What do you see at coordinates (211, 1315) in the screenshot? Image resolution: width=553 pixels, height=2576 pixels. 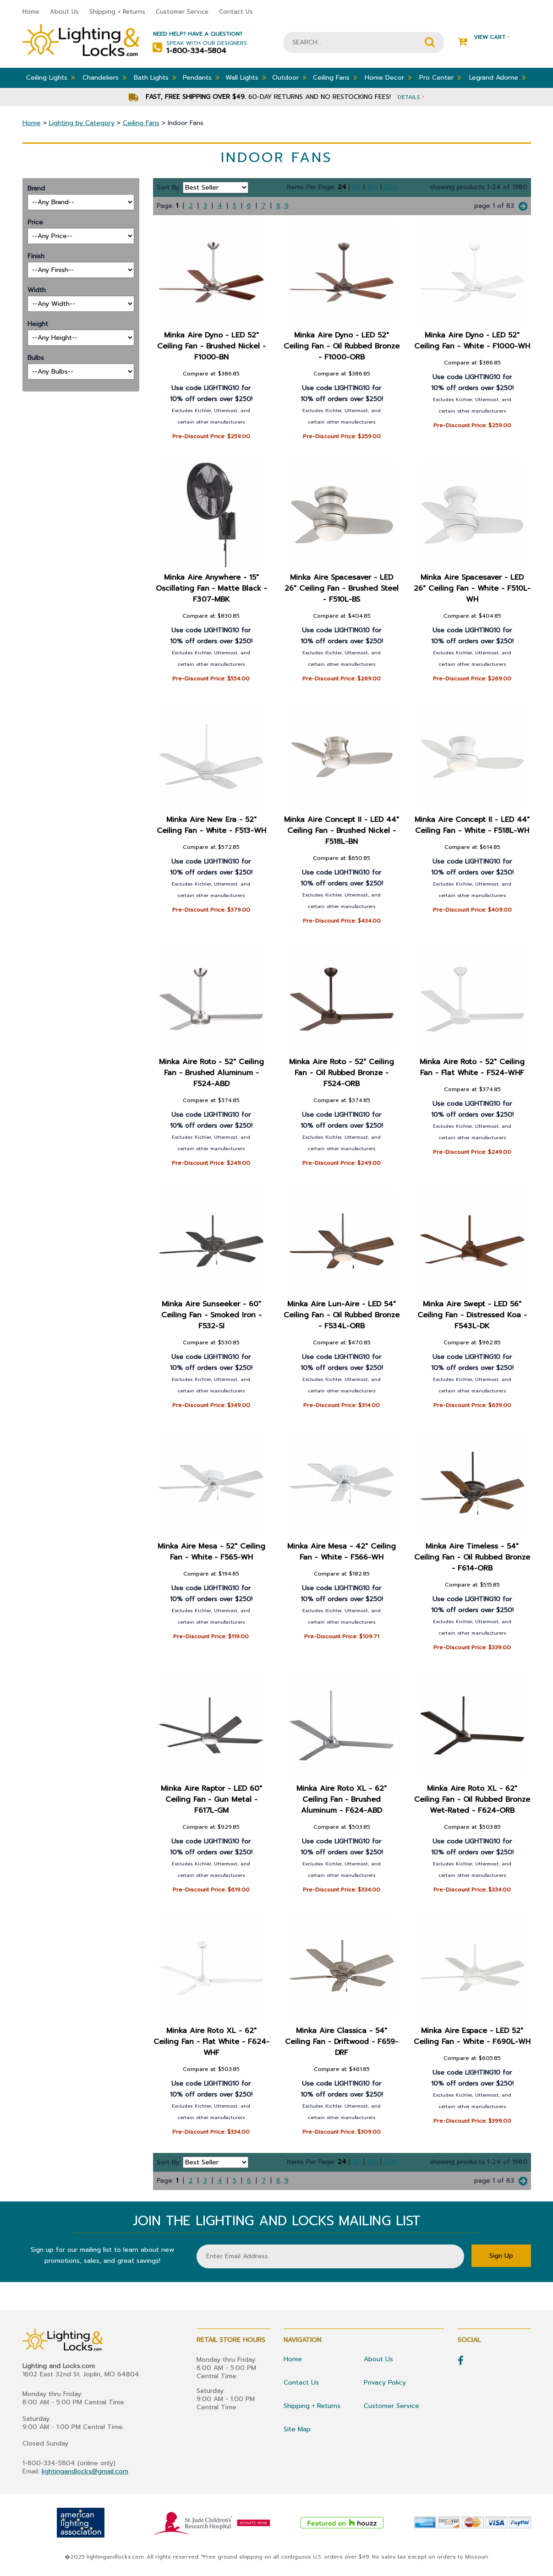 I see `Minka Aire Sunseeker - 60" Ceiling Fan - Smoked Iron - F532-SI` at bounding box center [211, 1315].